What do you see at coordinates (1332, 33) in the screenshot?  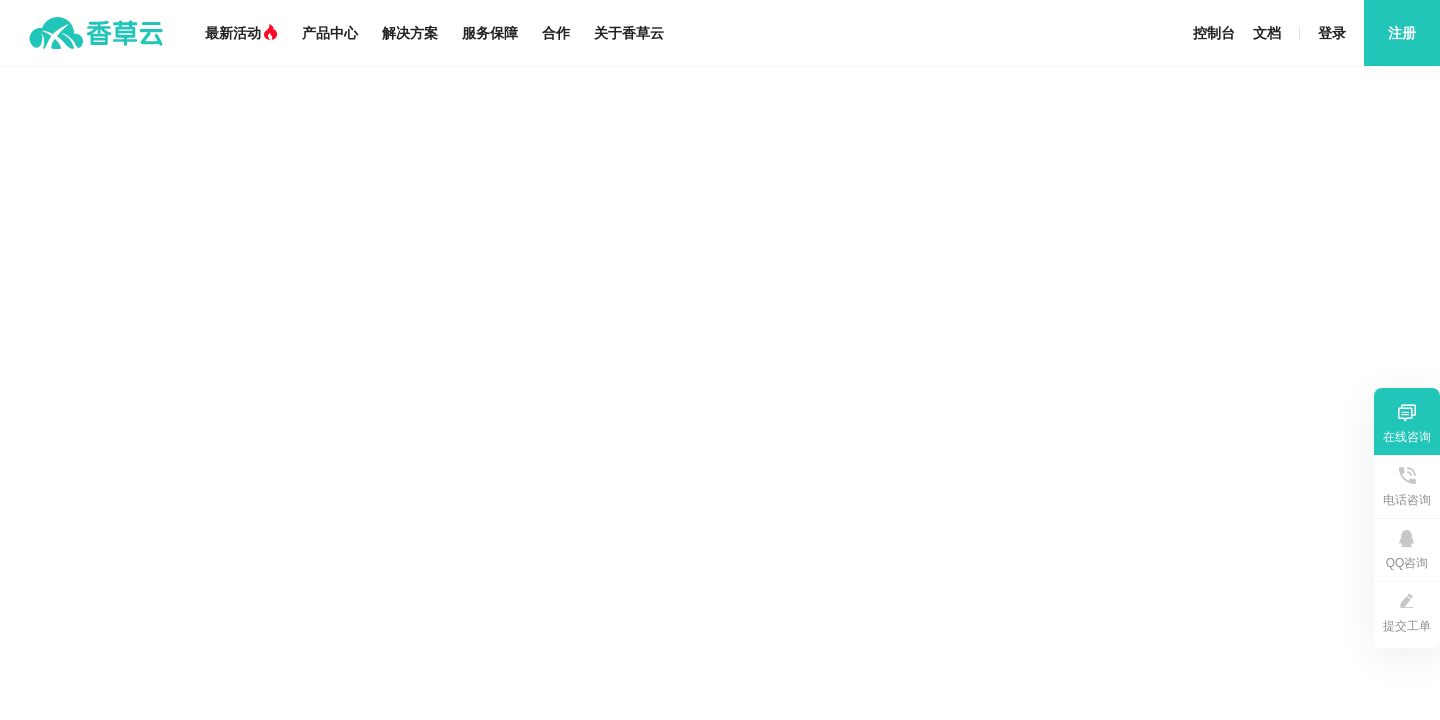 I see `登录` at bounding box center [1332, 33].